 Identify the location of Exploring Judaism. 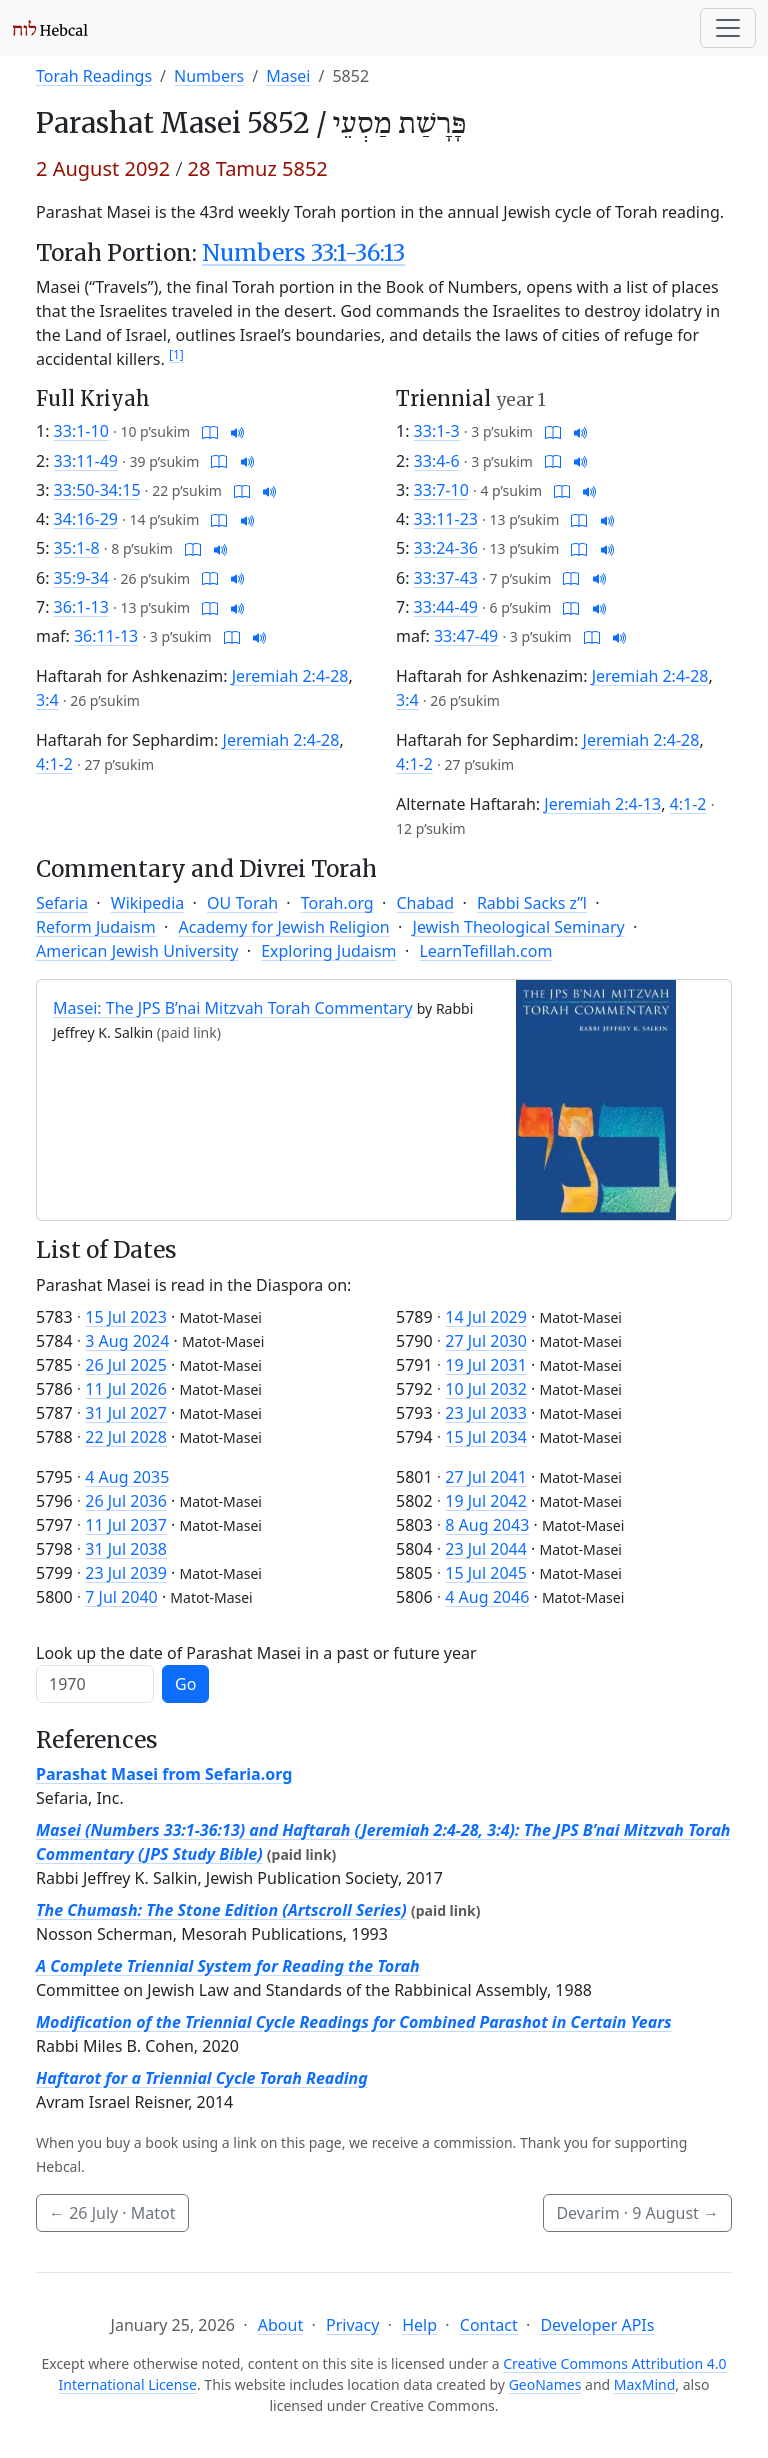
(328, 951).